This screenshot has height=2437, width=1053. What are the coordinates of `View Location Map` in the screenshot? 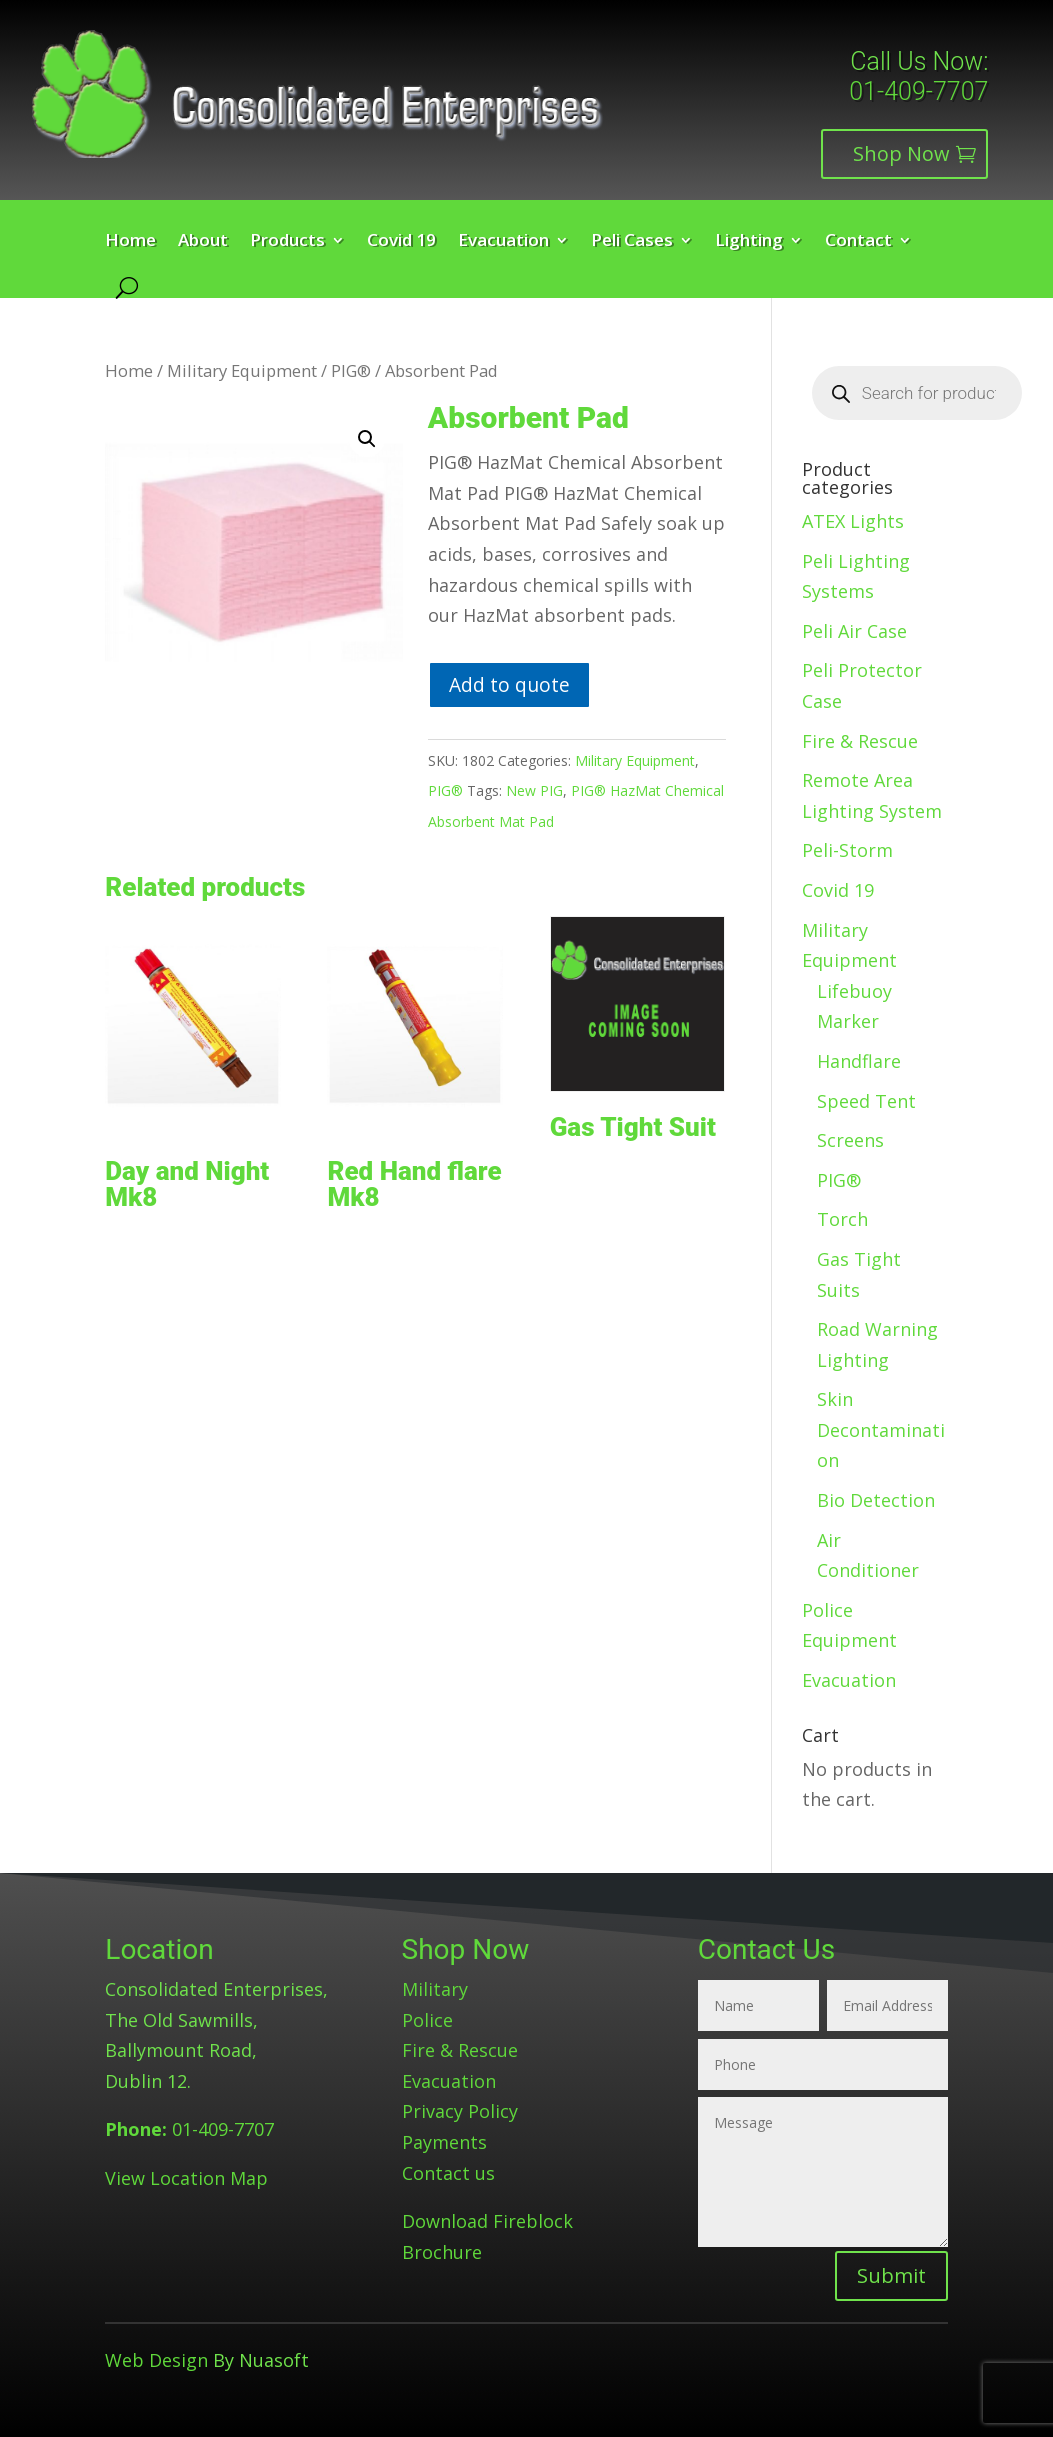 It's located at (186, 2178).